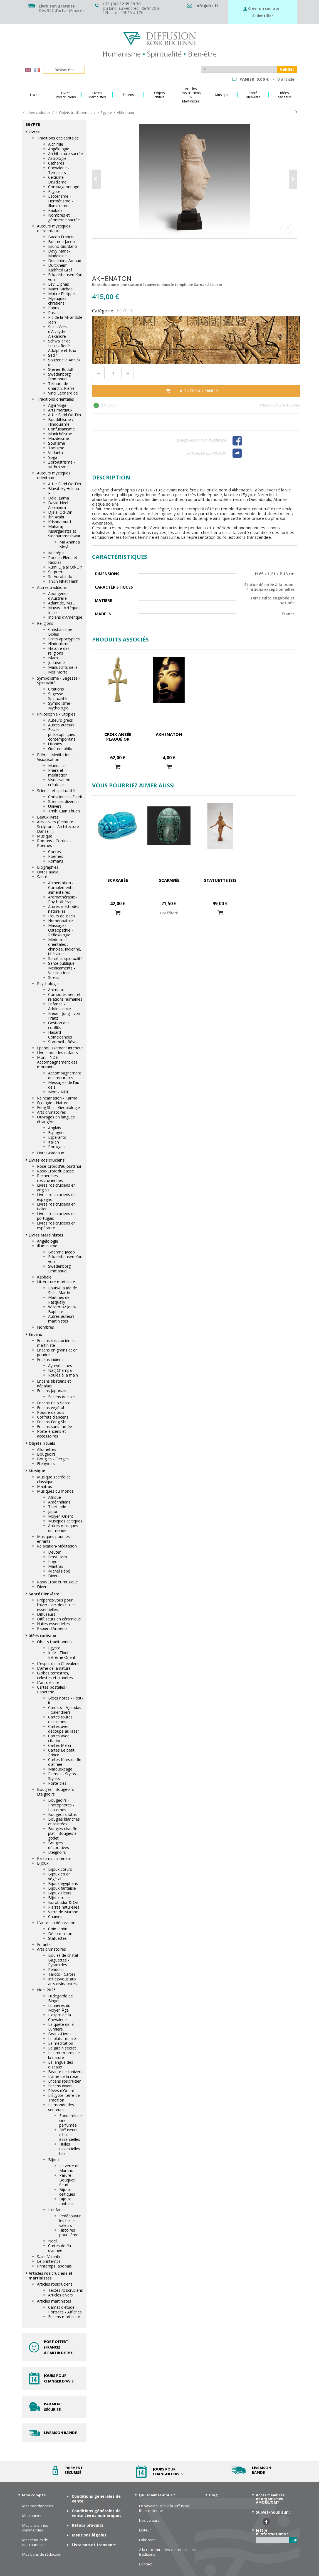 The width and height of the screenshot is (319, 2576). What do you see at coordinates (57, 1928) in the screenshot?
I see `Coin Jardin` at bounding box center [57, 1928].